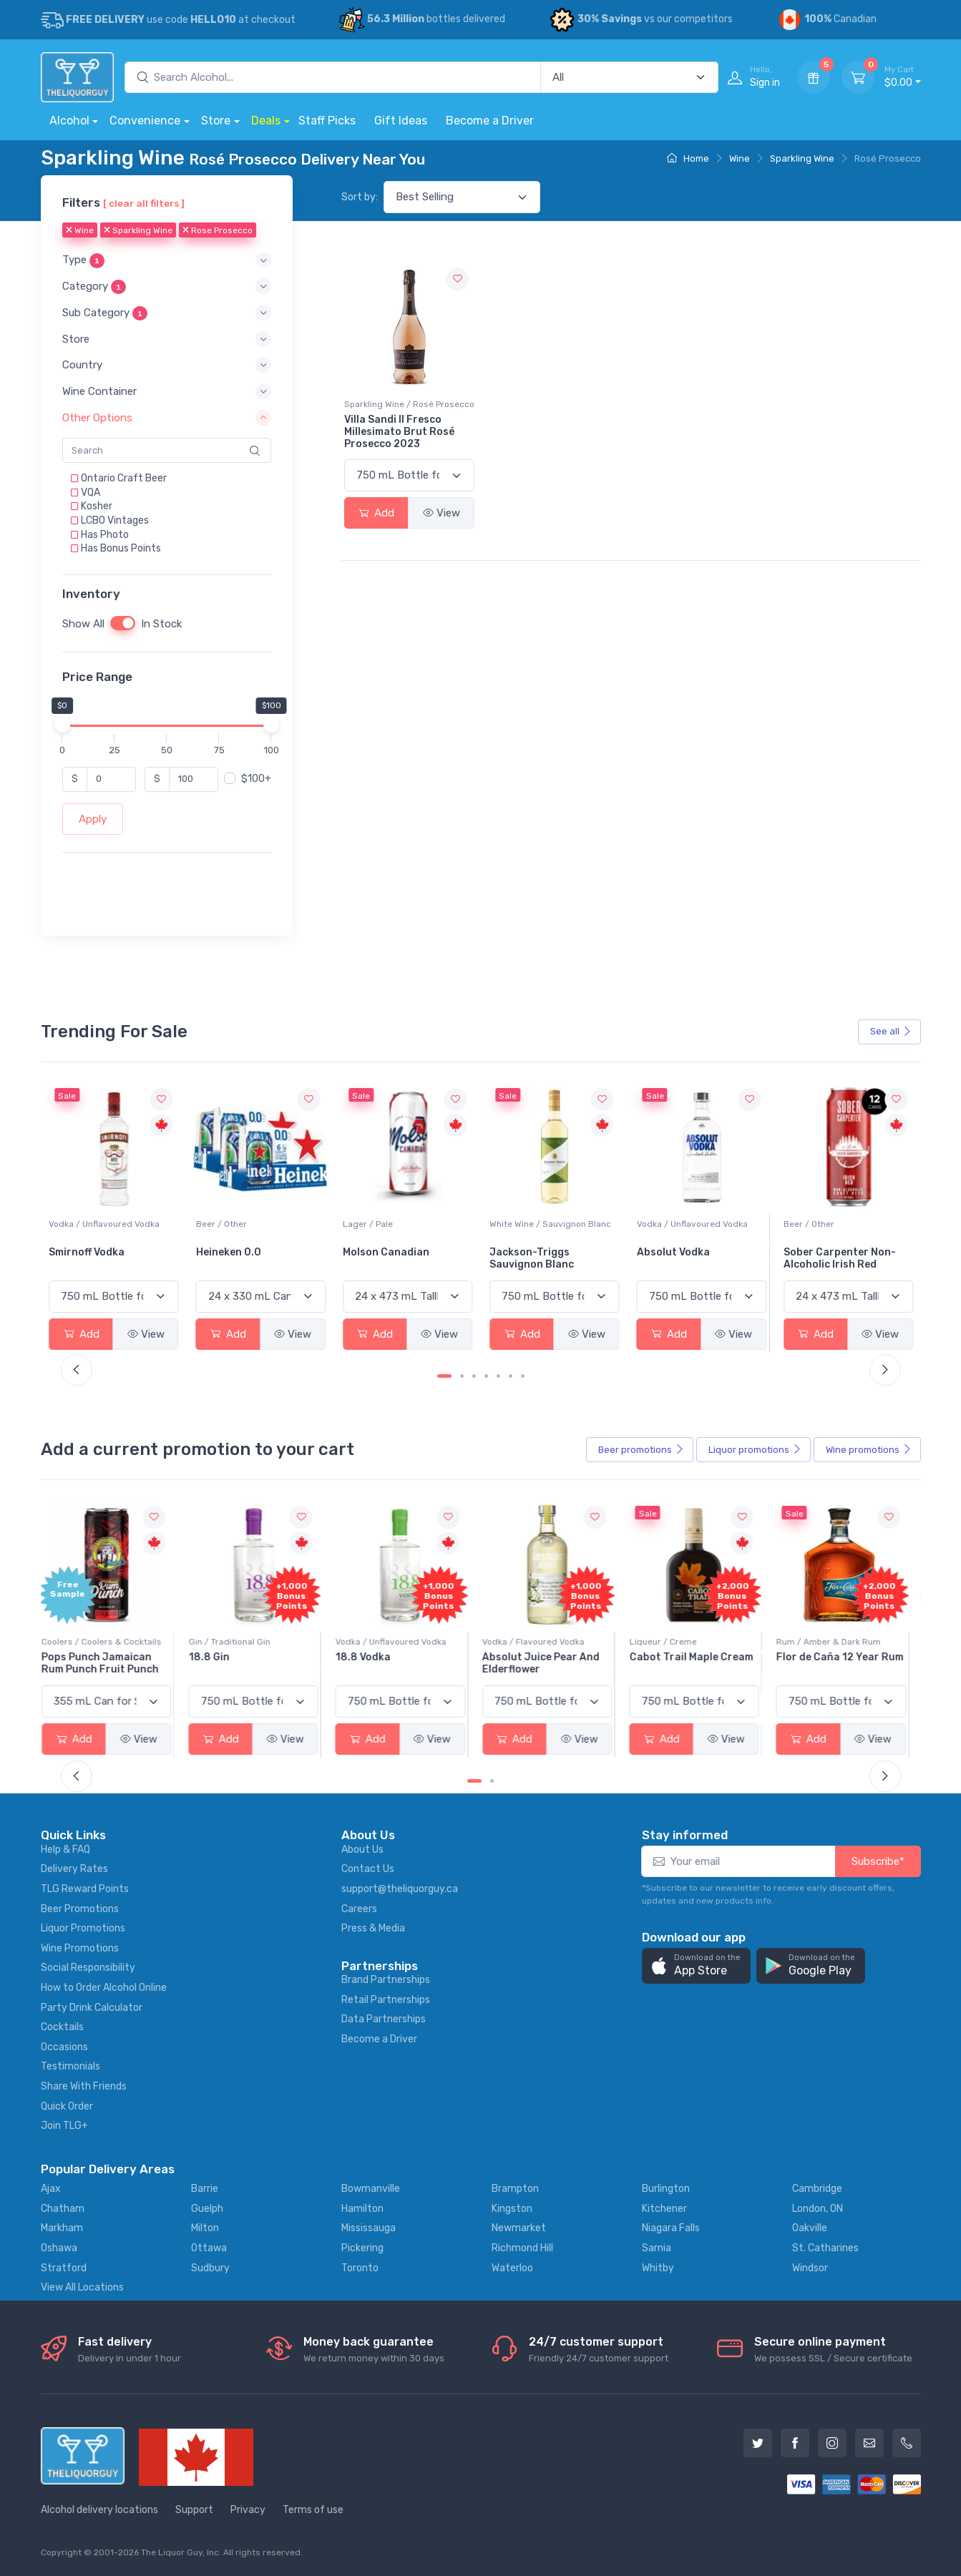 The image size is (961, 2576). What do you see at coordinates (670, 1642) in the screenshot?
I see `Liqueur / Creme` at bounding box center [670, 1642].